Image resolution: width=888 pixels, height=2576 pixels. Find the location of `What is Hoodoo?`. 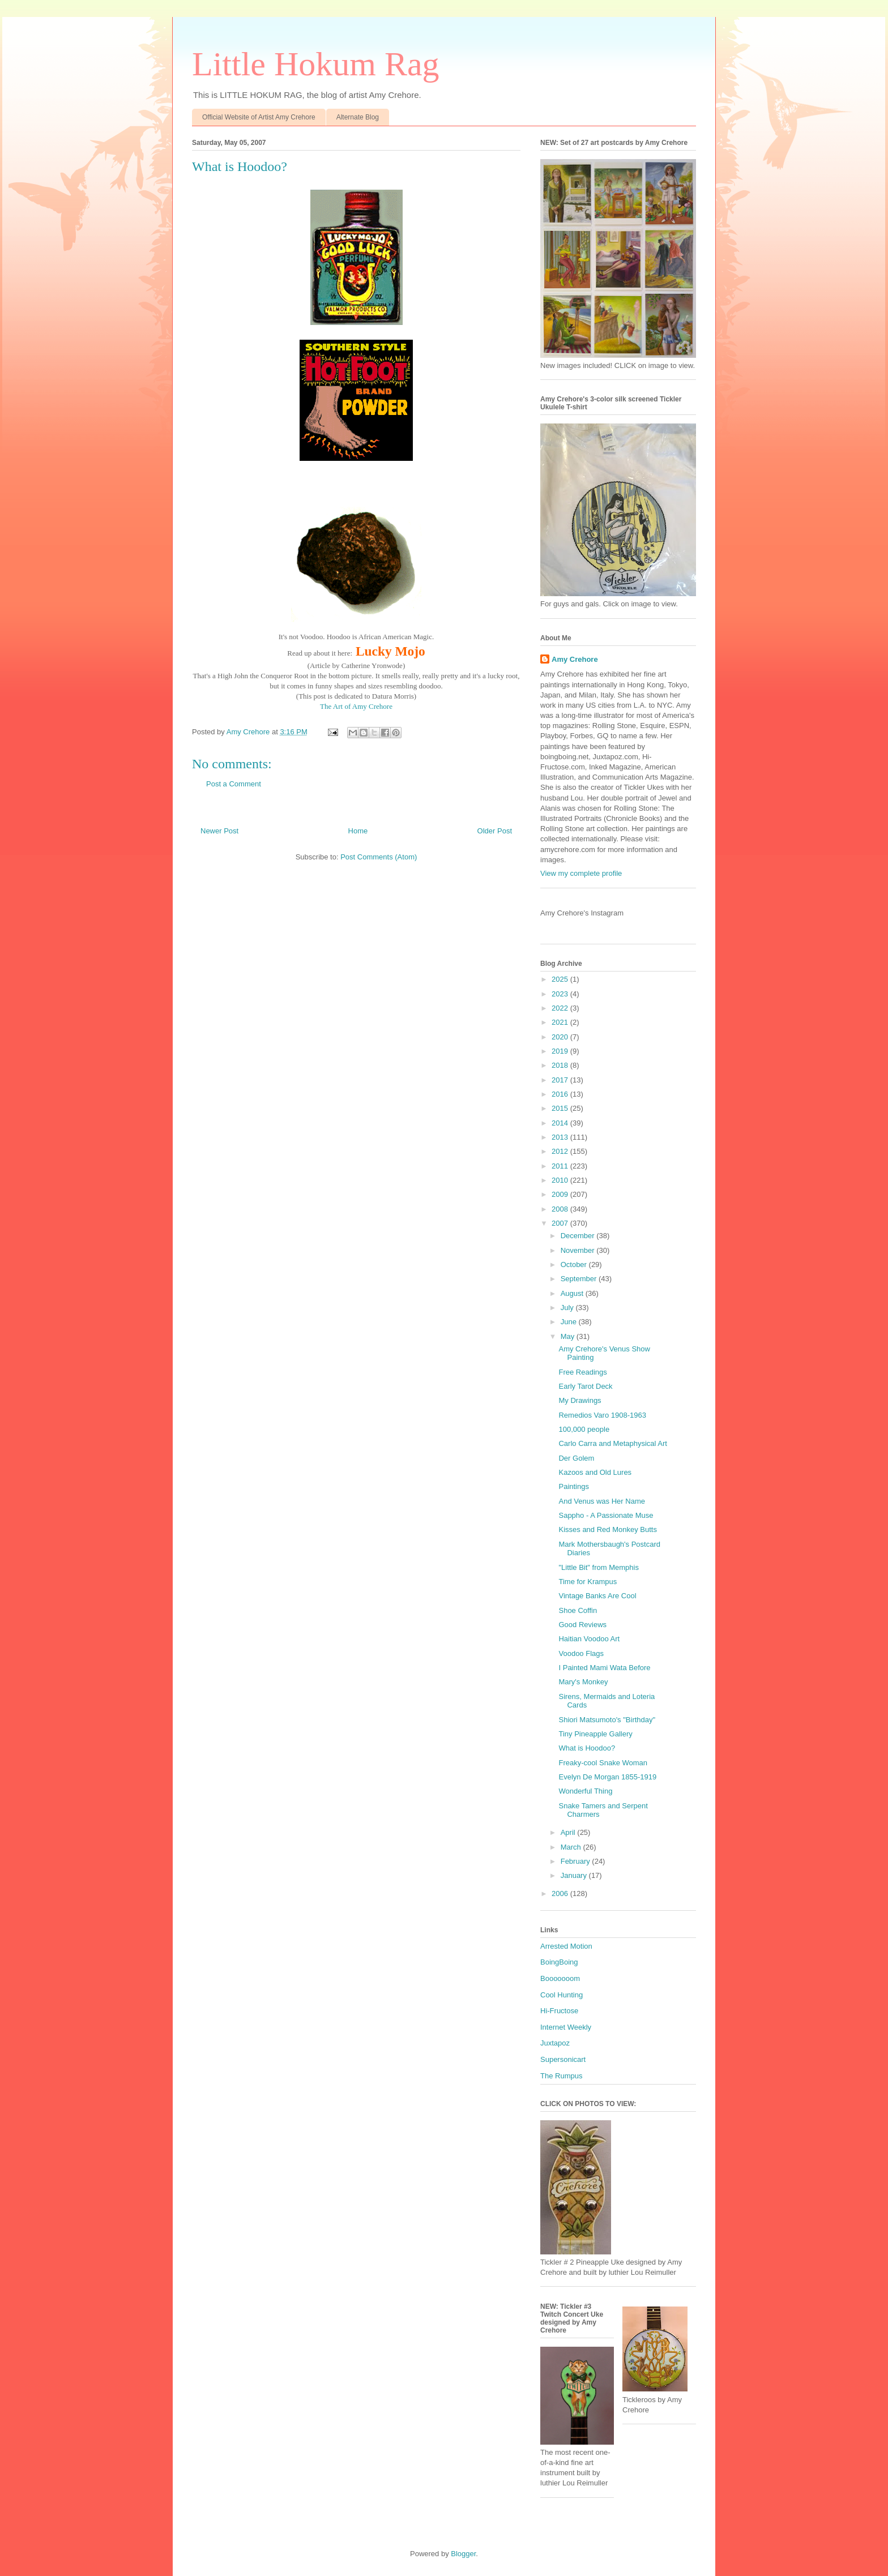

What is Hoodoo? is located at coordinates (586, 1748).